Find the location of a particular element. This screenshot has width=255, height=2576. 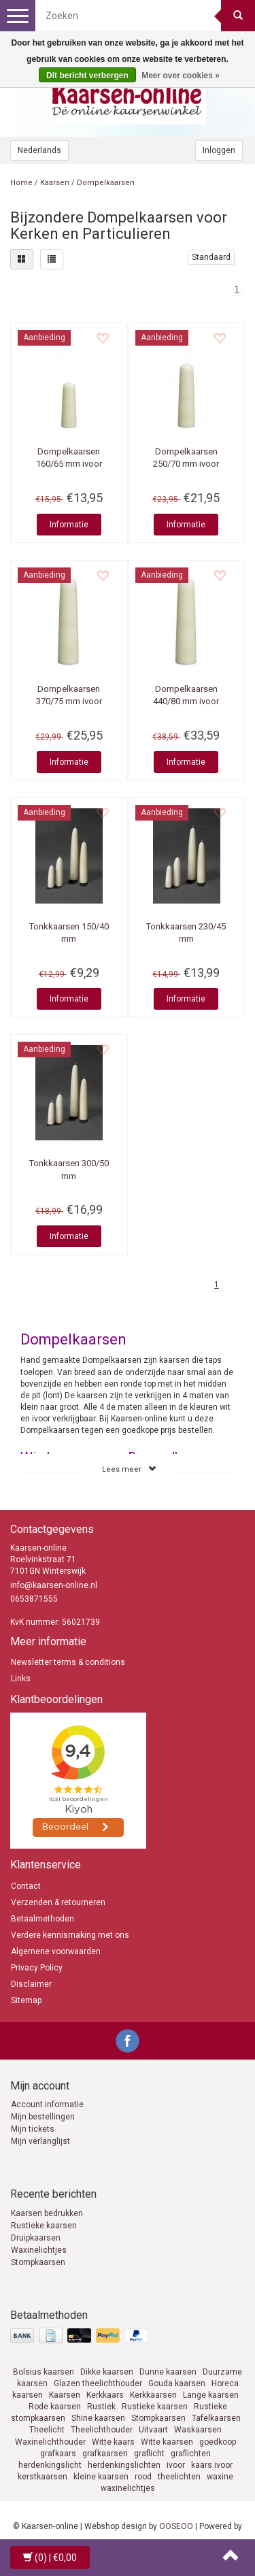

Privacy Policy is located at coordinates (37, 1967).